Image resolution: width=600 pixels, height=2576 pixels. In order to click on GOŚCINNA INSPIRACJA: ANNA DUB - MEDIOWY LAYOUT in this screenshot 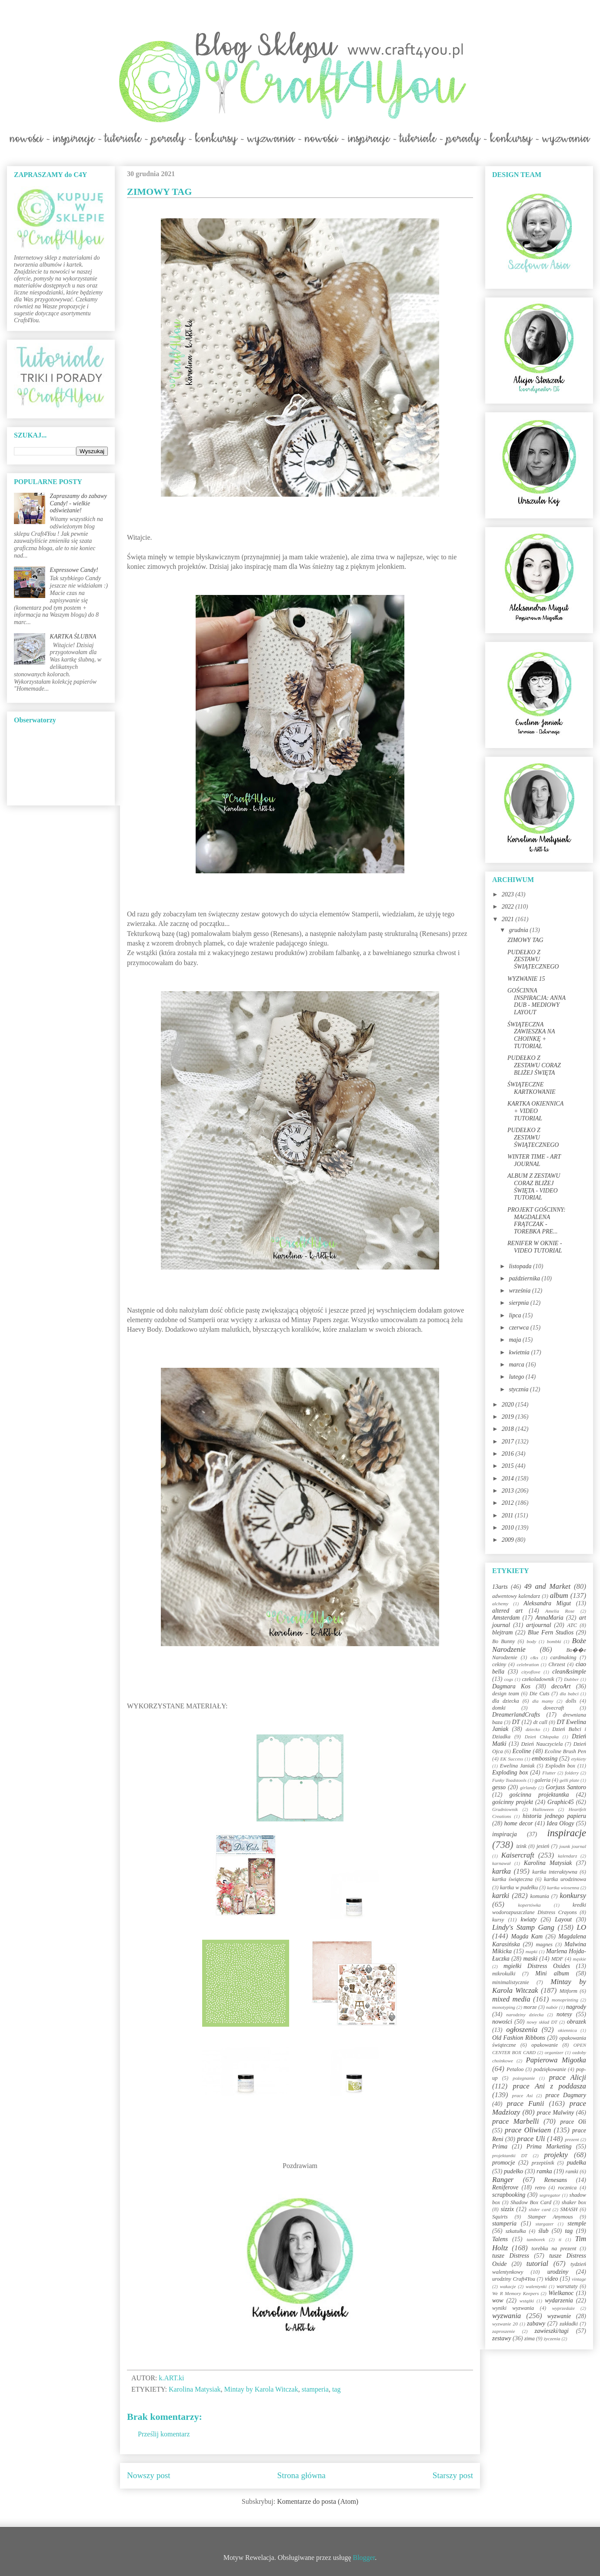, I will do `click(536, 1001)`.